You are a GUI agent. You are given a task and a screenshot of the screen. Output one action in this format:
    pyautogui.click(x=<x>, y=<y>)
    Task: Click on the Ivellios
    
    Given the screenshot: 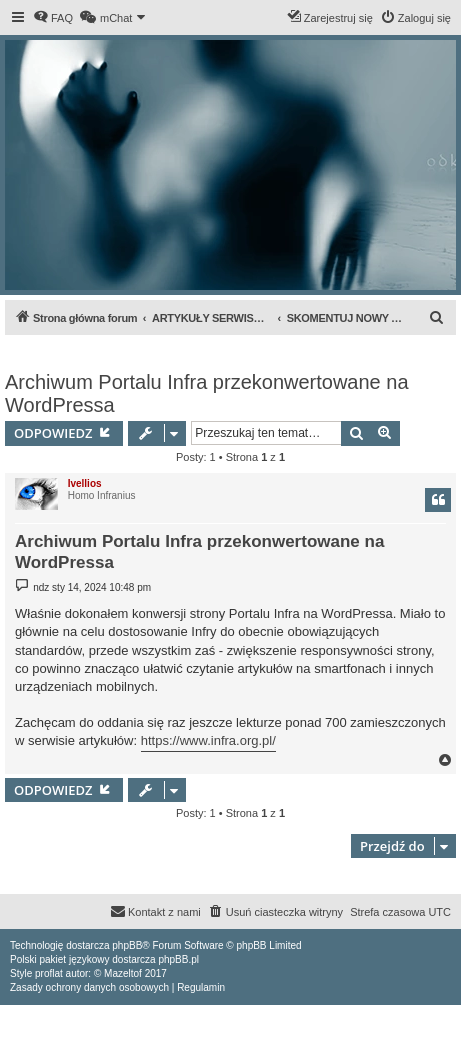 What is the action you would take?
    pyautogui.click(x=85, y=483)
    